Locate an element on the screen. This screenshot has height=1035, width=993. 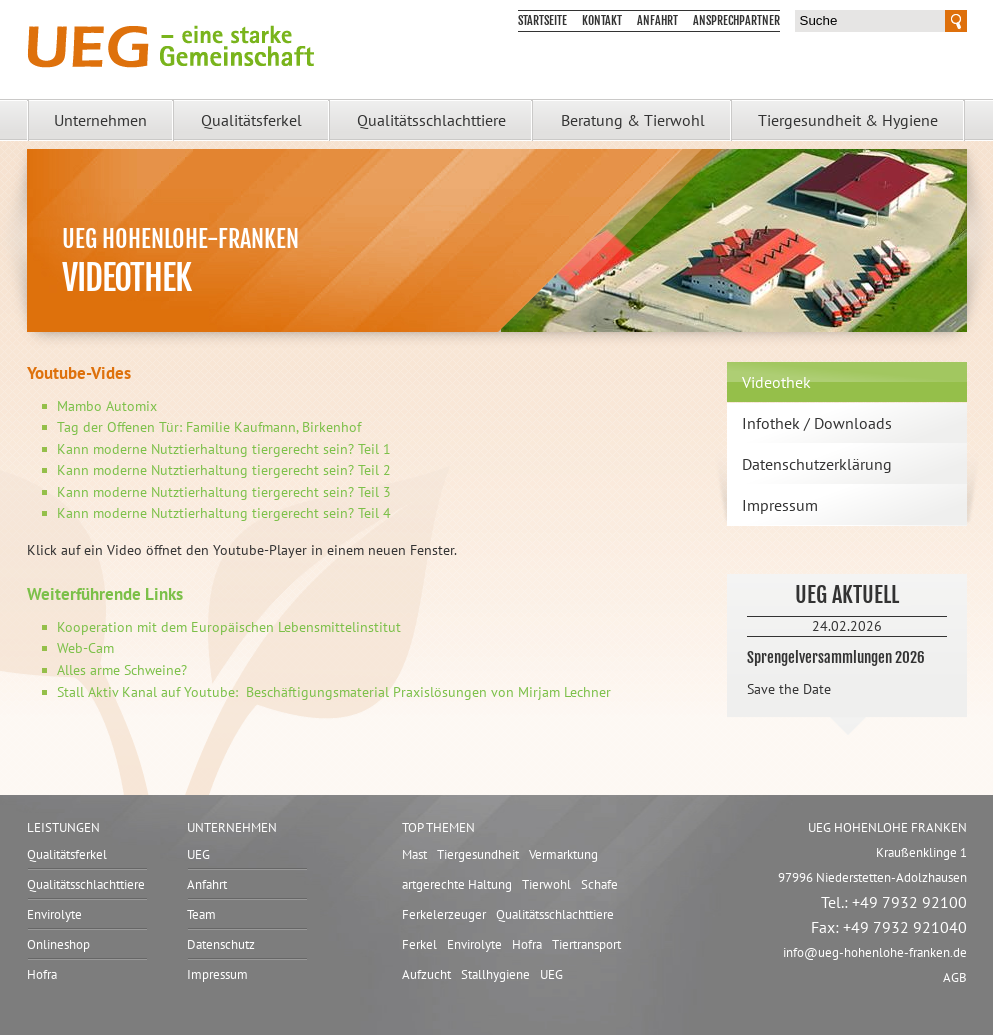
Team is located at coordinates (201, 914).